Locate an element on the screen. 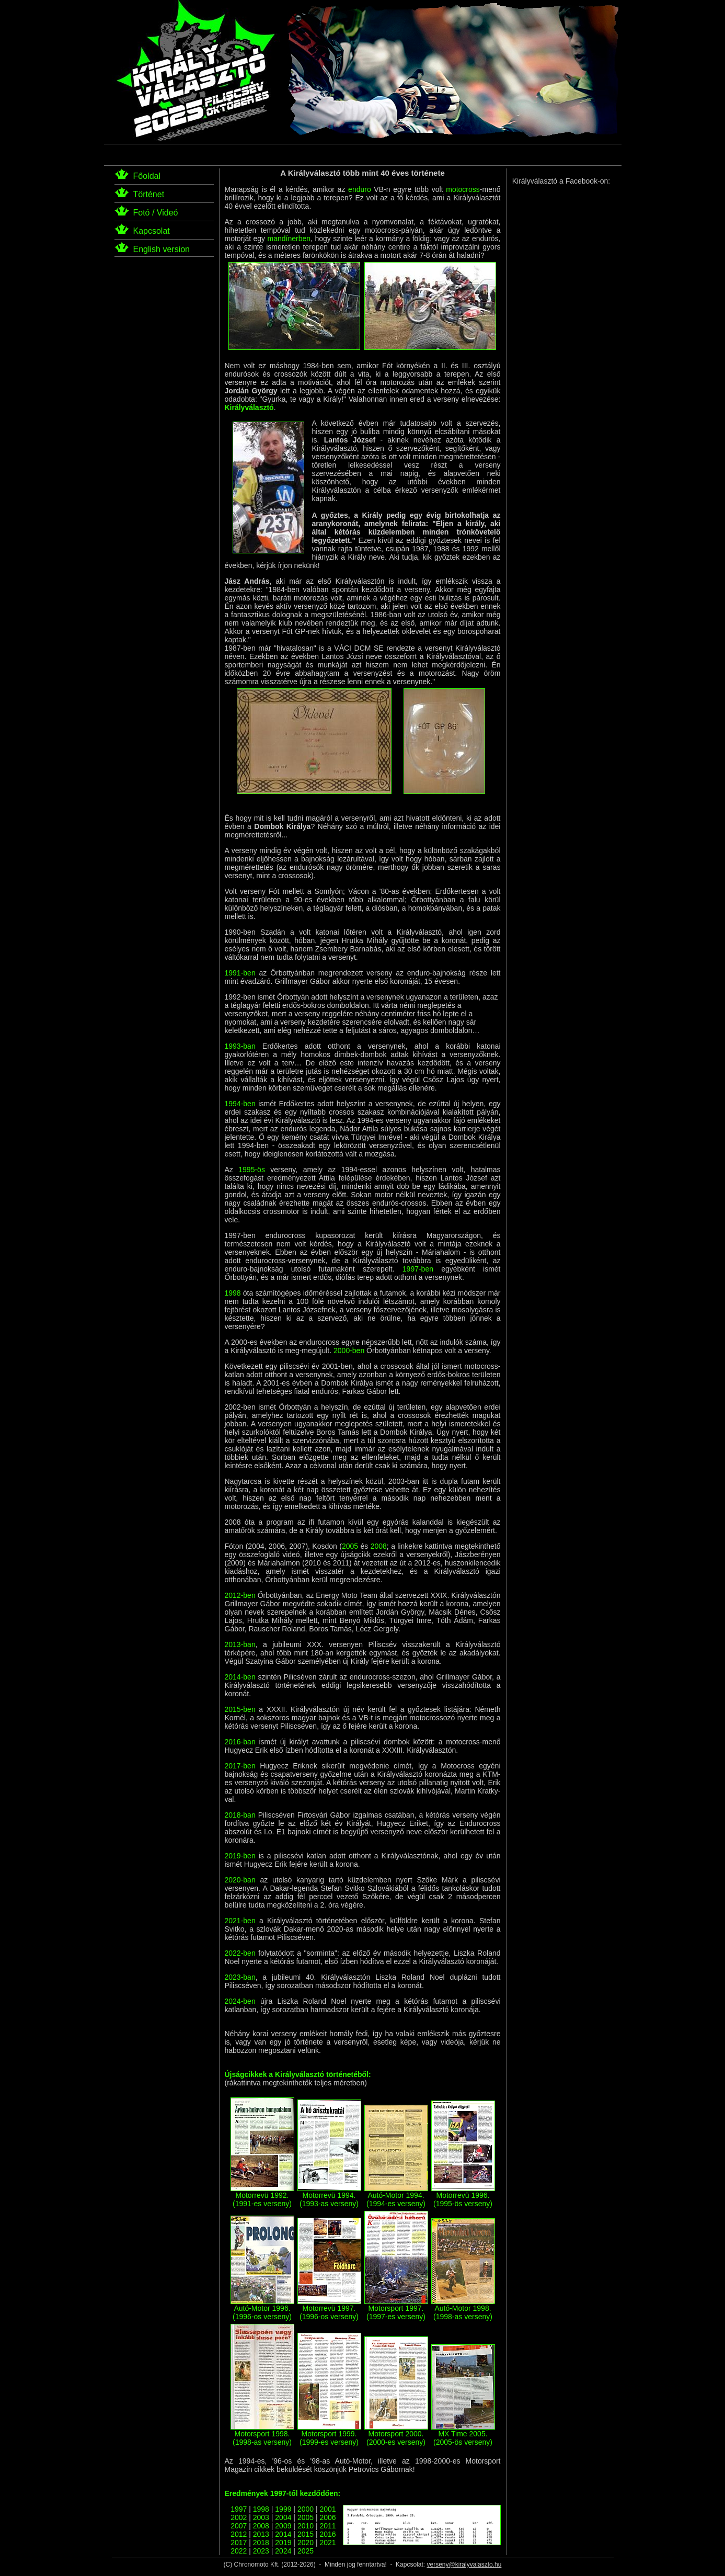 This screenshot has height=2576, width=725. Motorrevü 1992. (1991-es verseny) is located at coordinates (262, 2196).